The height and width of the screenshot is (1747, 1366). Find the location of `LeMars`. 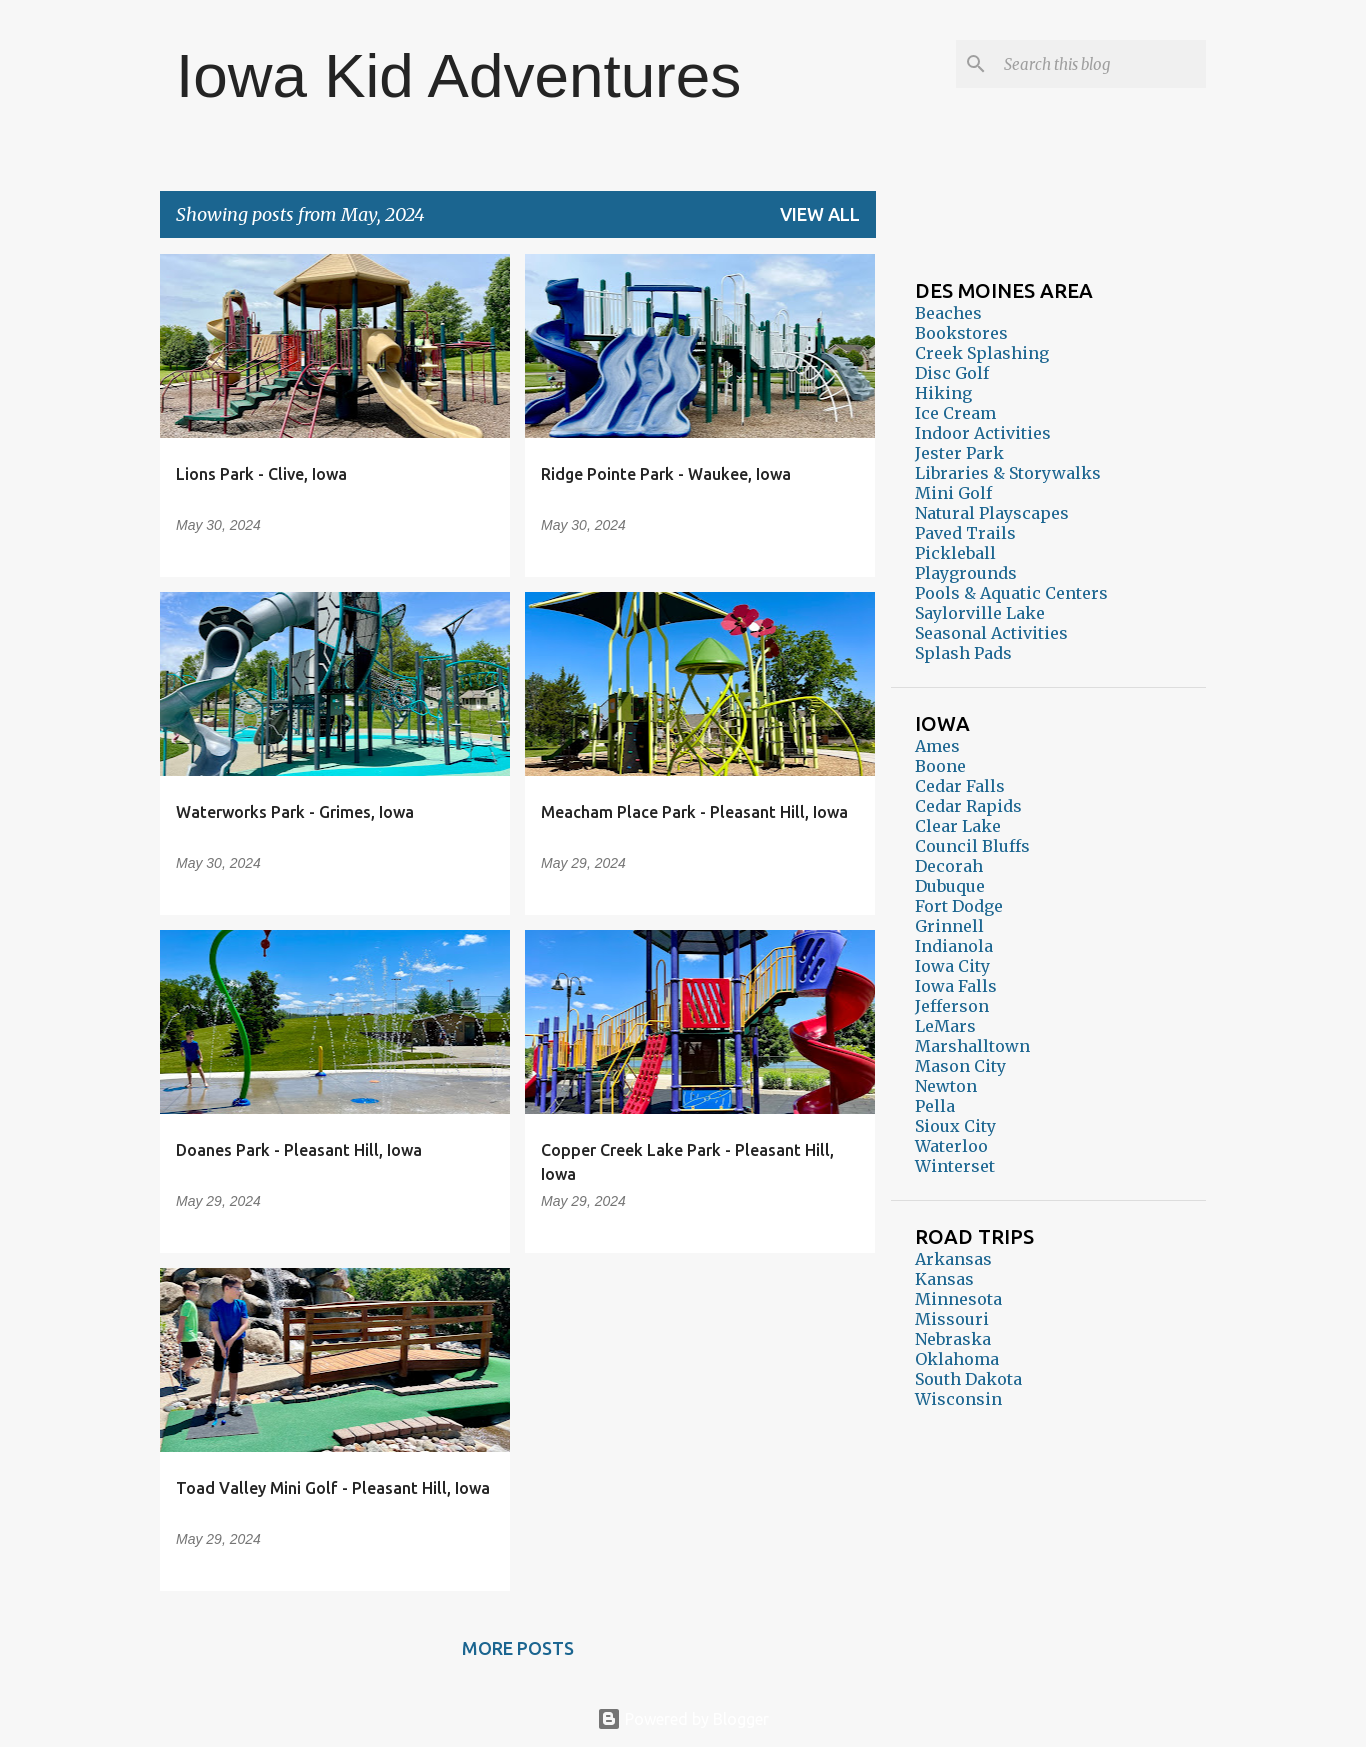

LeMars is located at coordinates (945, 1026).